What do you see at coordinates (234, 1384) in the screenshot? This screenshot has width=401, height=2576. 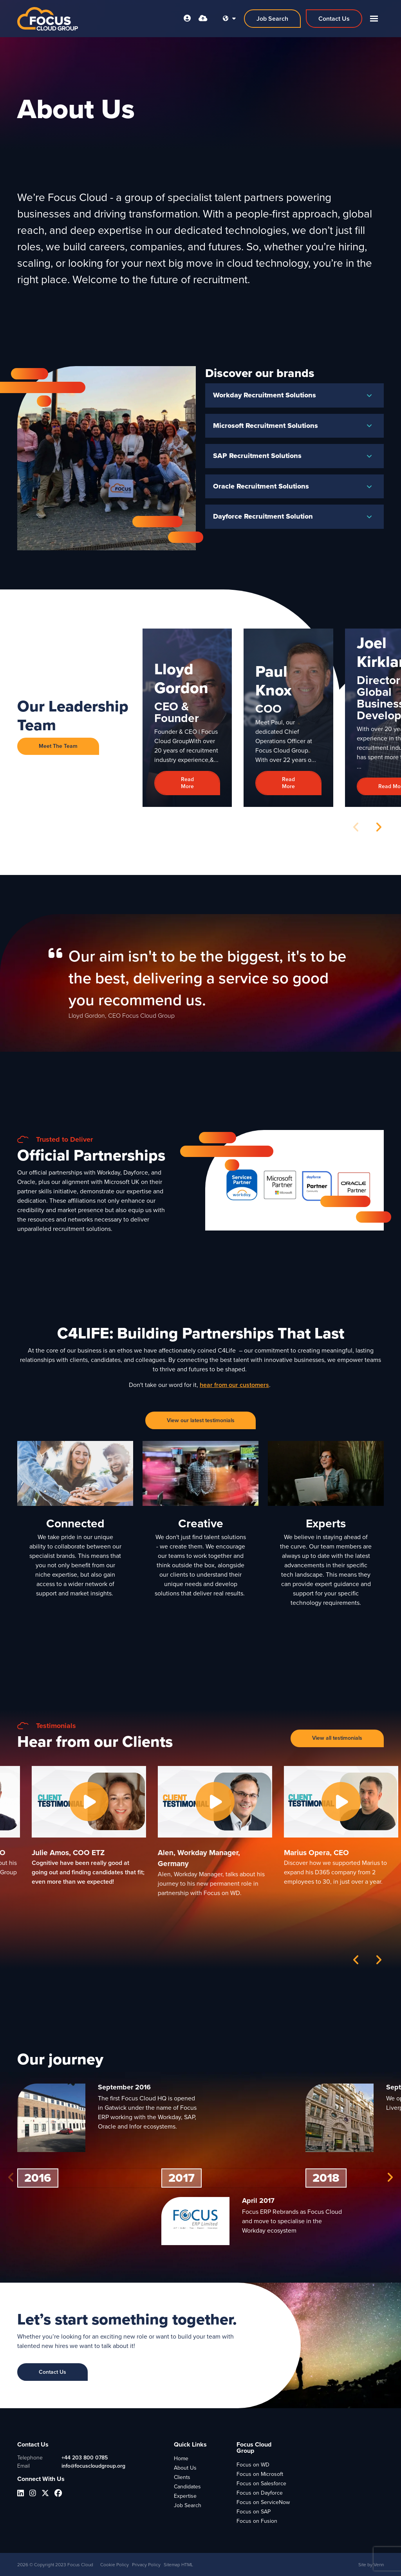 I see `hear from our customers` at bounding box center [234, 1384].